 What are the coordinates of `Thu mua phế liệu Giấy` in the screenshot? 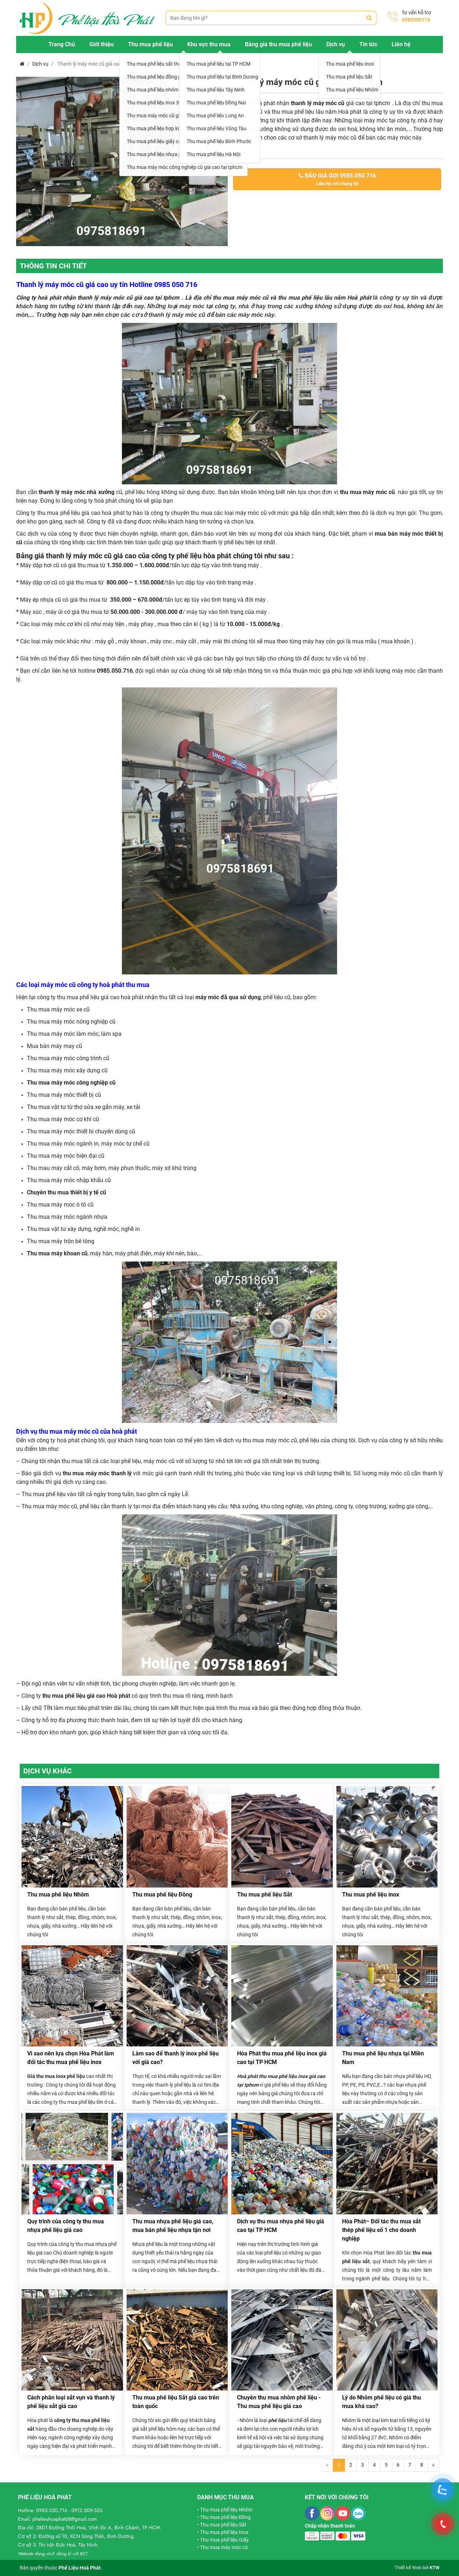 It's located at (224, 2540).